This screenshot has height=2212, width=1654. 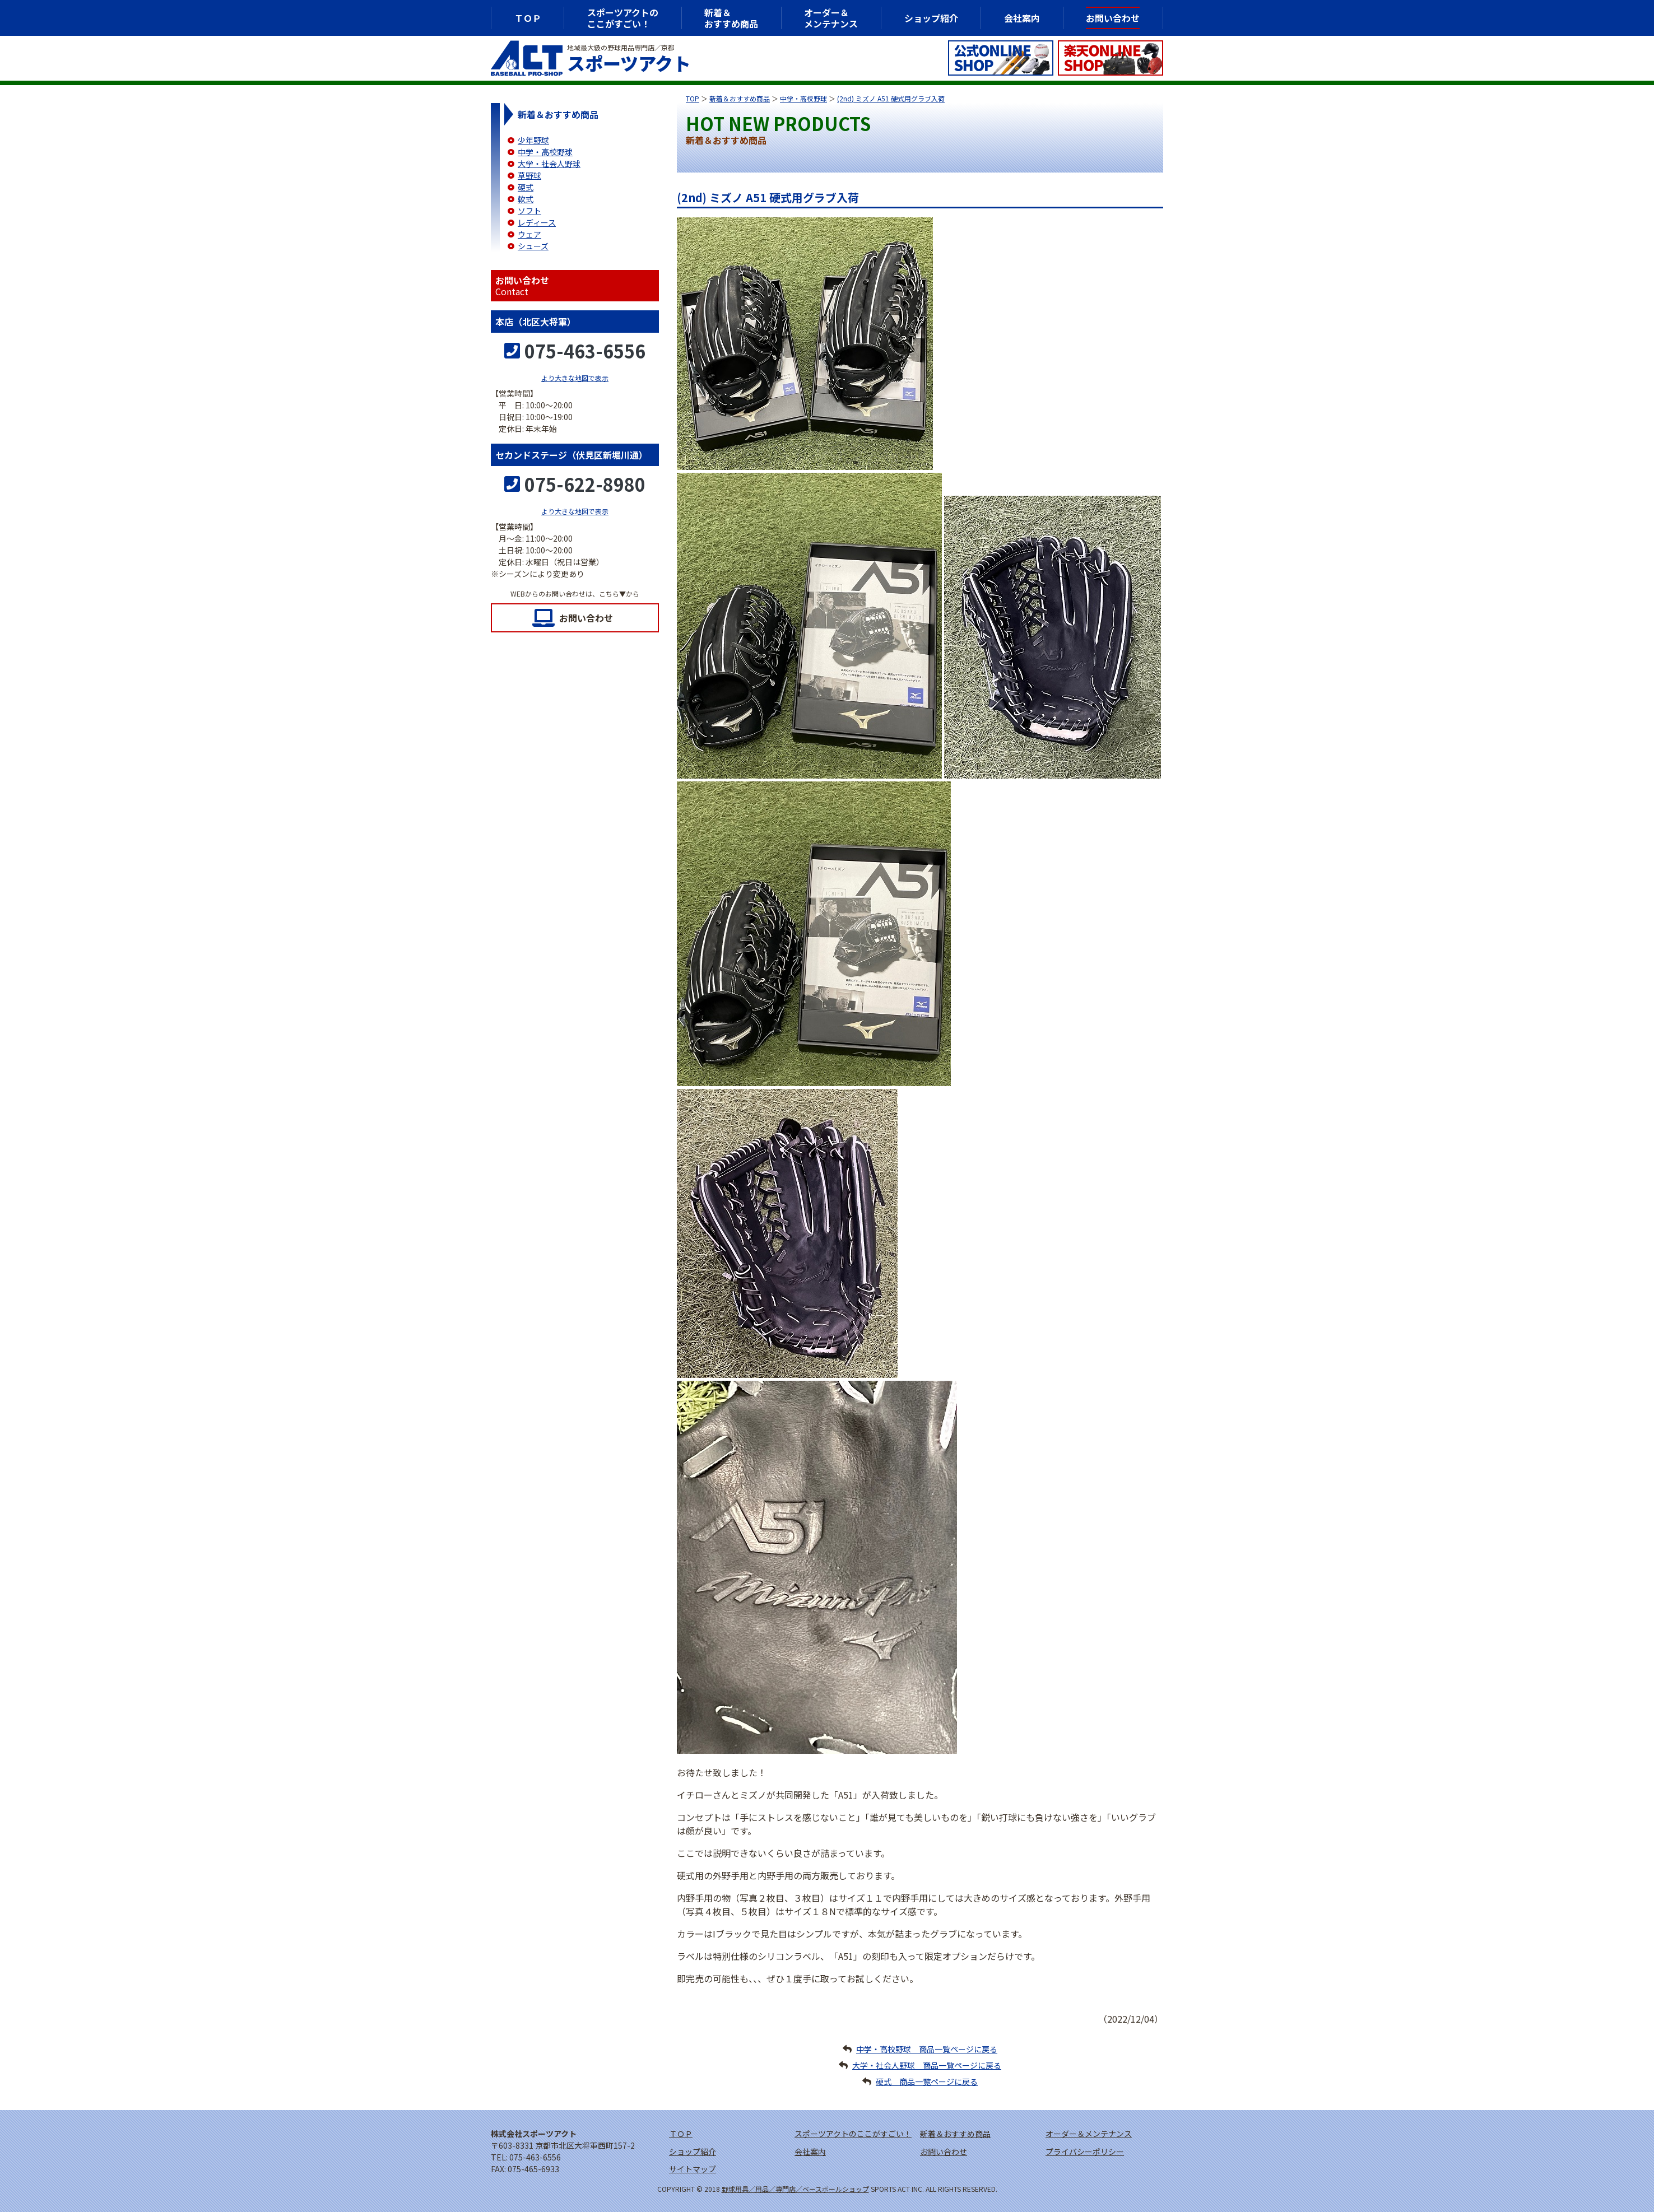 What do you see at coordinates (795, 2189) in the screenshot?
I see `野球用具／用品／専門店／ベースボールショップ` at bounding box center [795, 2189].